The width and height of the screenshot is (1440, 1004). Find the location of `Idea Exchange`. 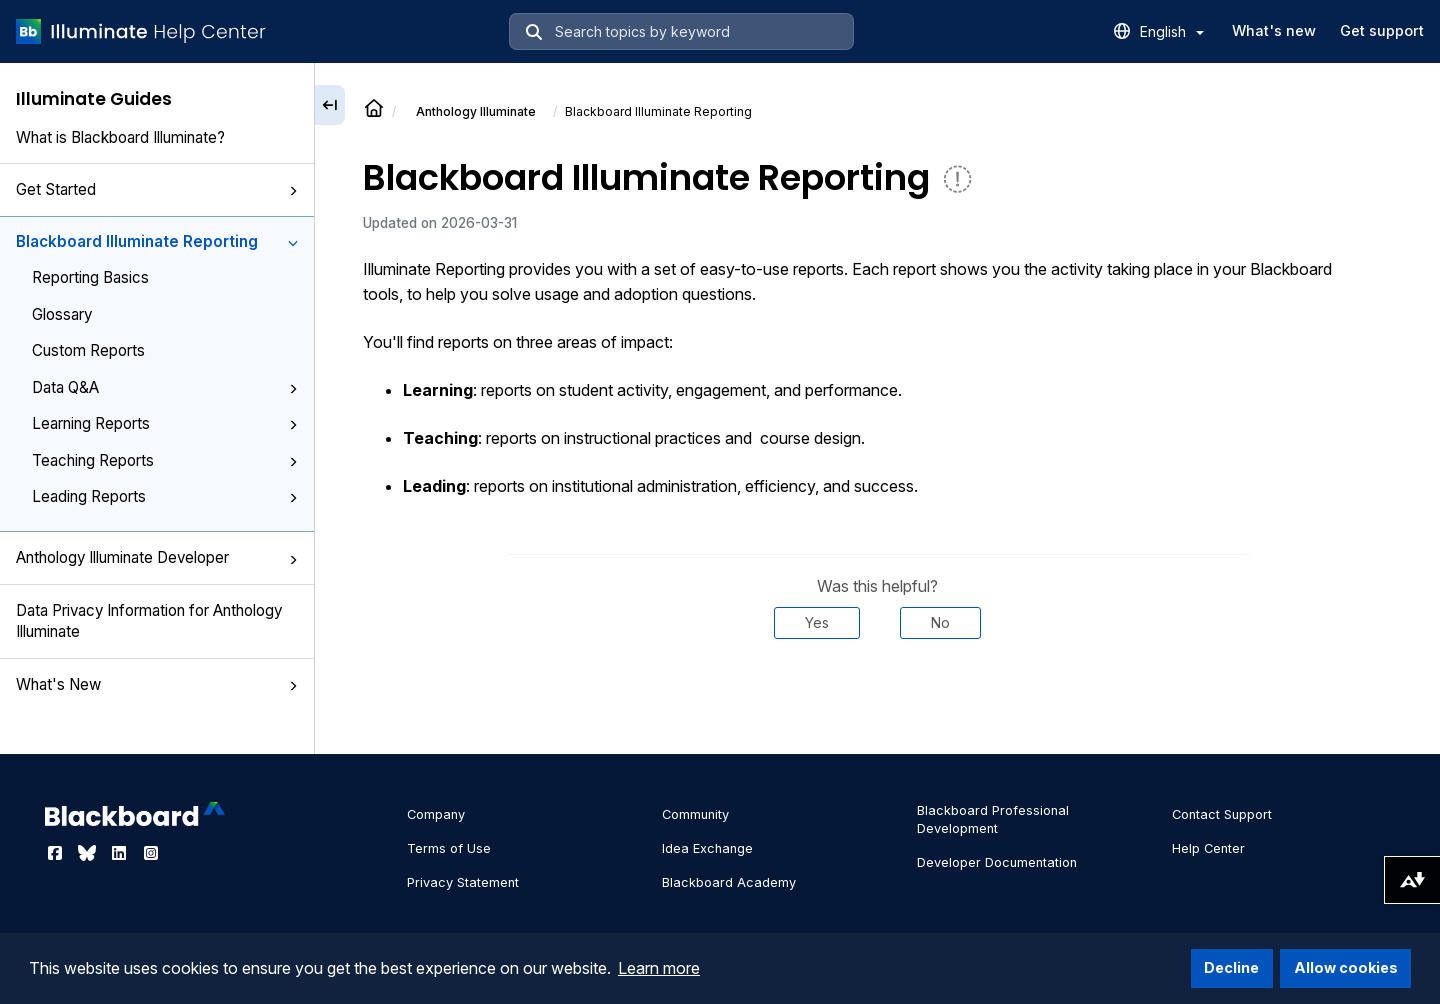

Idea Exchange is located at coordinates (707, 848).